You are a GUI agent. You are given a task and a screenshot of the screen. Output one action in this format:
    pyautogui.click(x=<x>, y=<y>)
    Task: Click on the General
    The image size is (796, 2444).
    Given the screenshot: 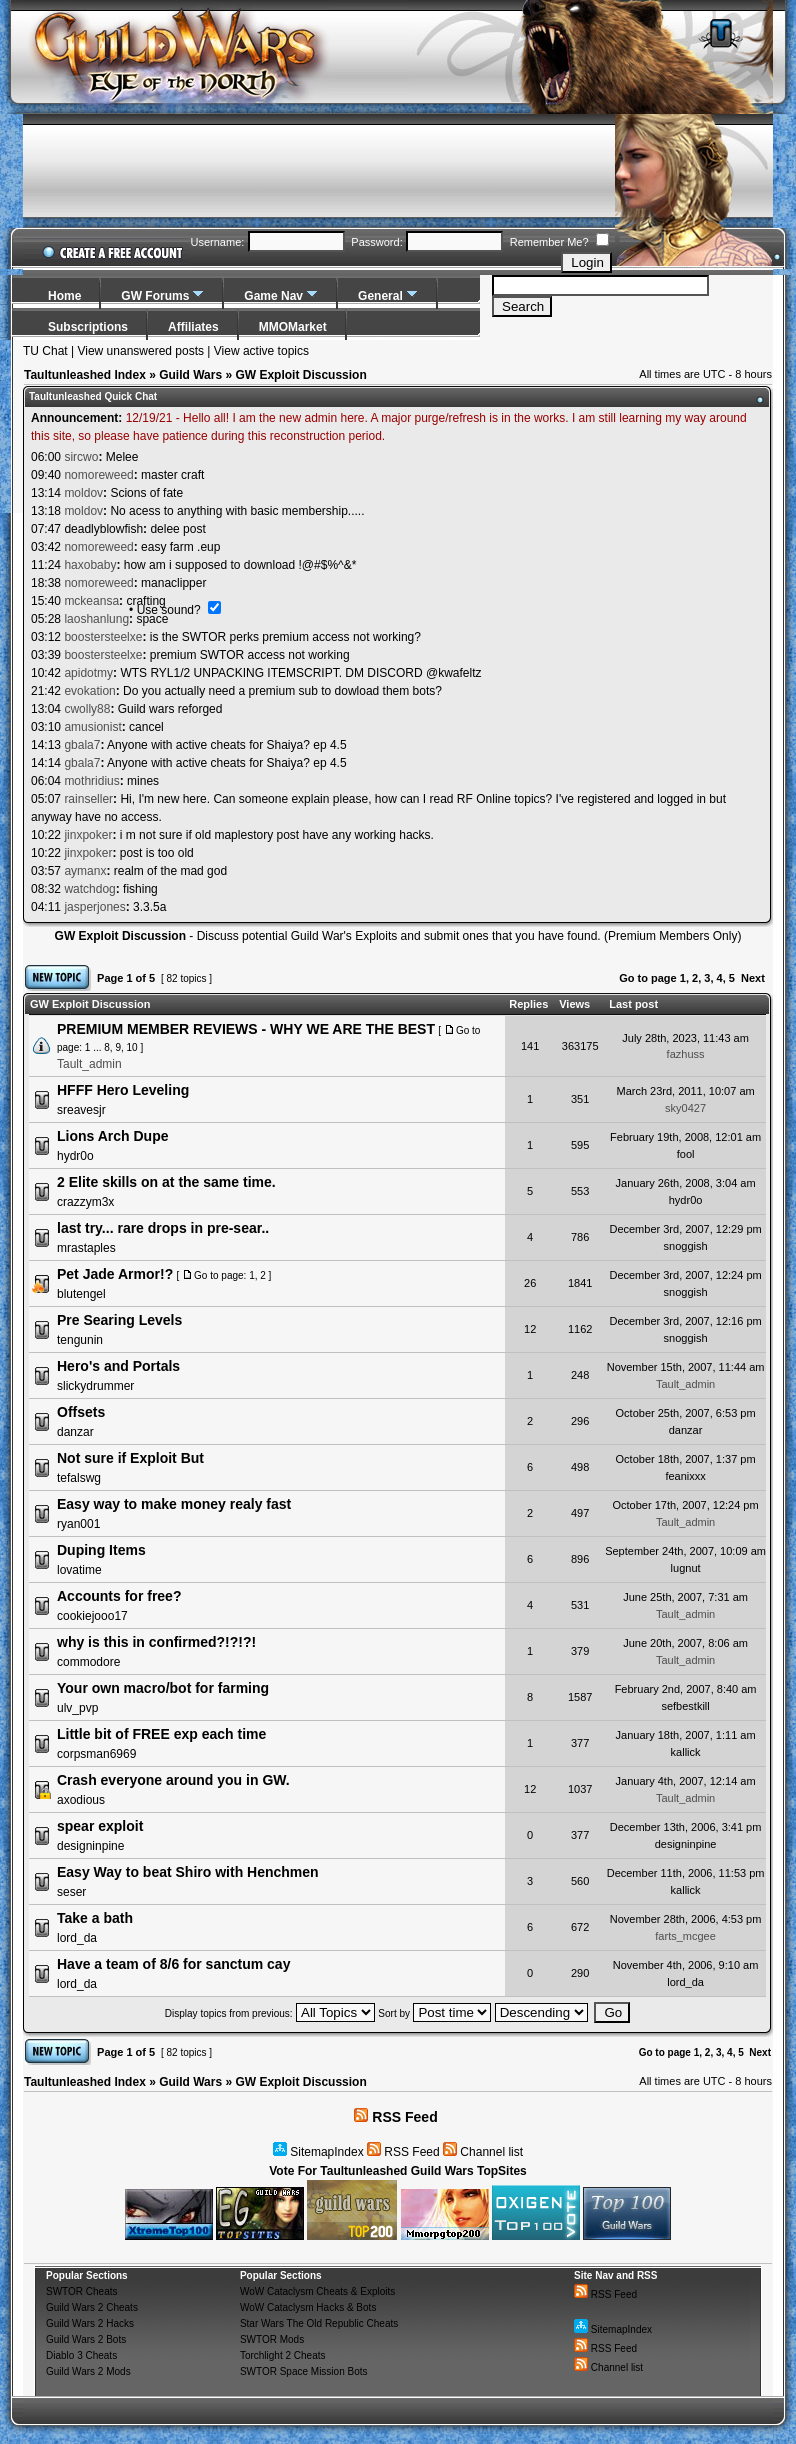 What is the action you would take?
    pyautogui.click(x=380, y=296)
    